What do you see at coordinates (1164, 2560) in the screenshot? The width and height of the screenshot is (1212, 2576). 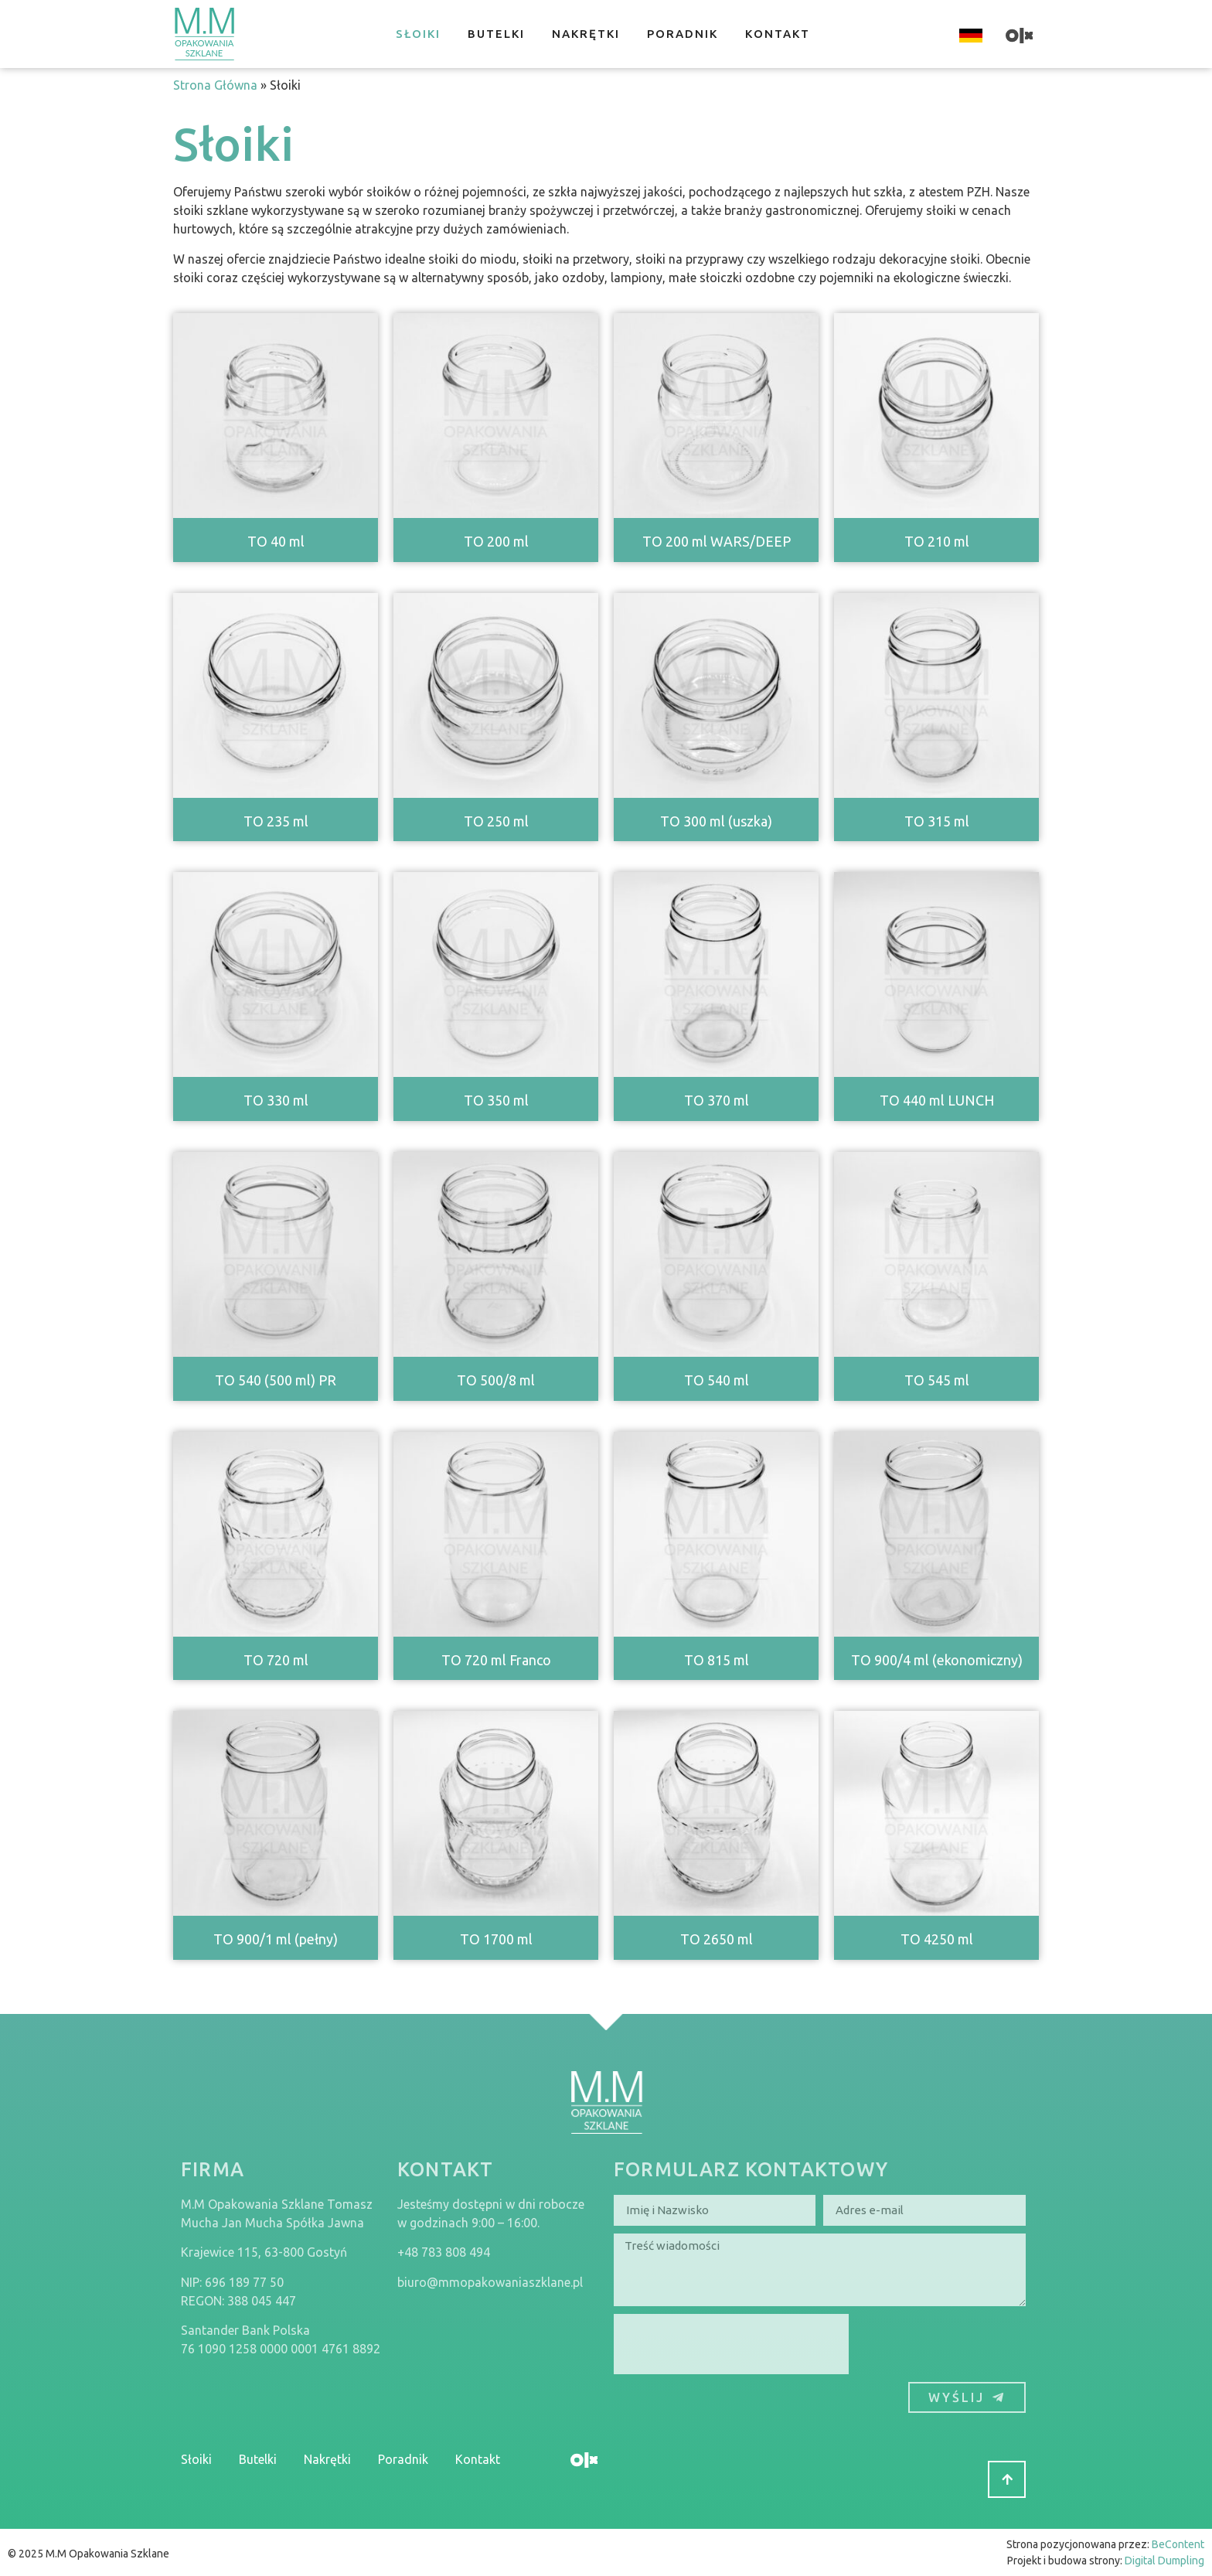 I see `Digital Dumpling` at bounding box center [1164, 2560].